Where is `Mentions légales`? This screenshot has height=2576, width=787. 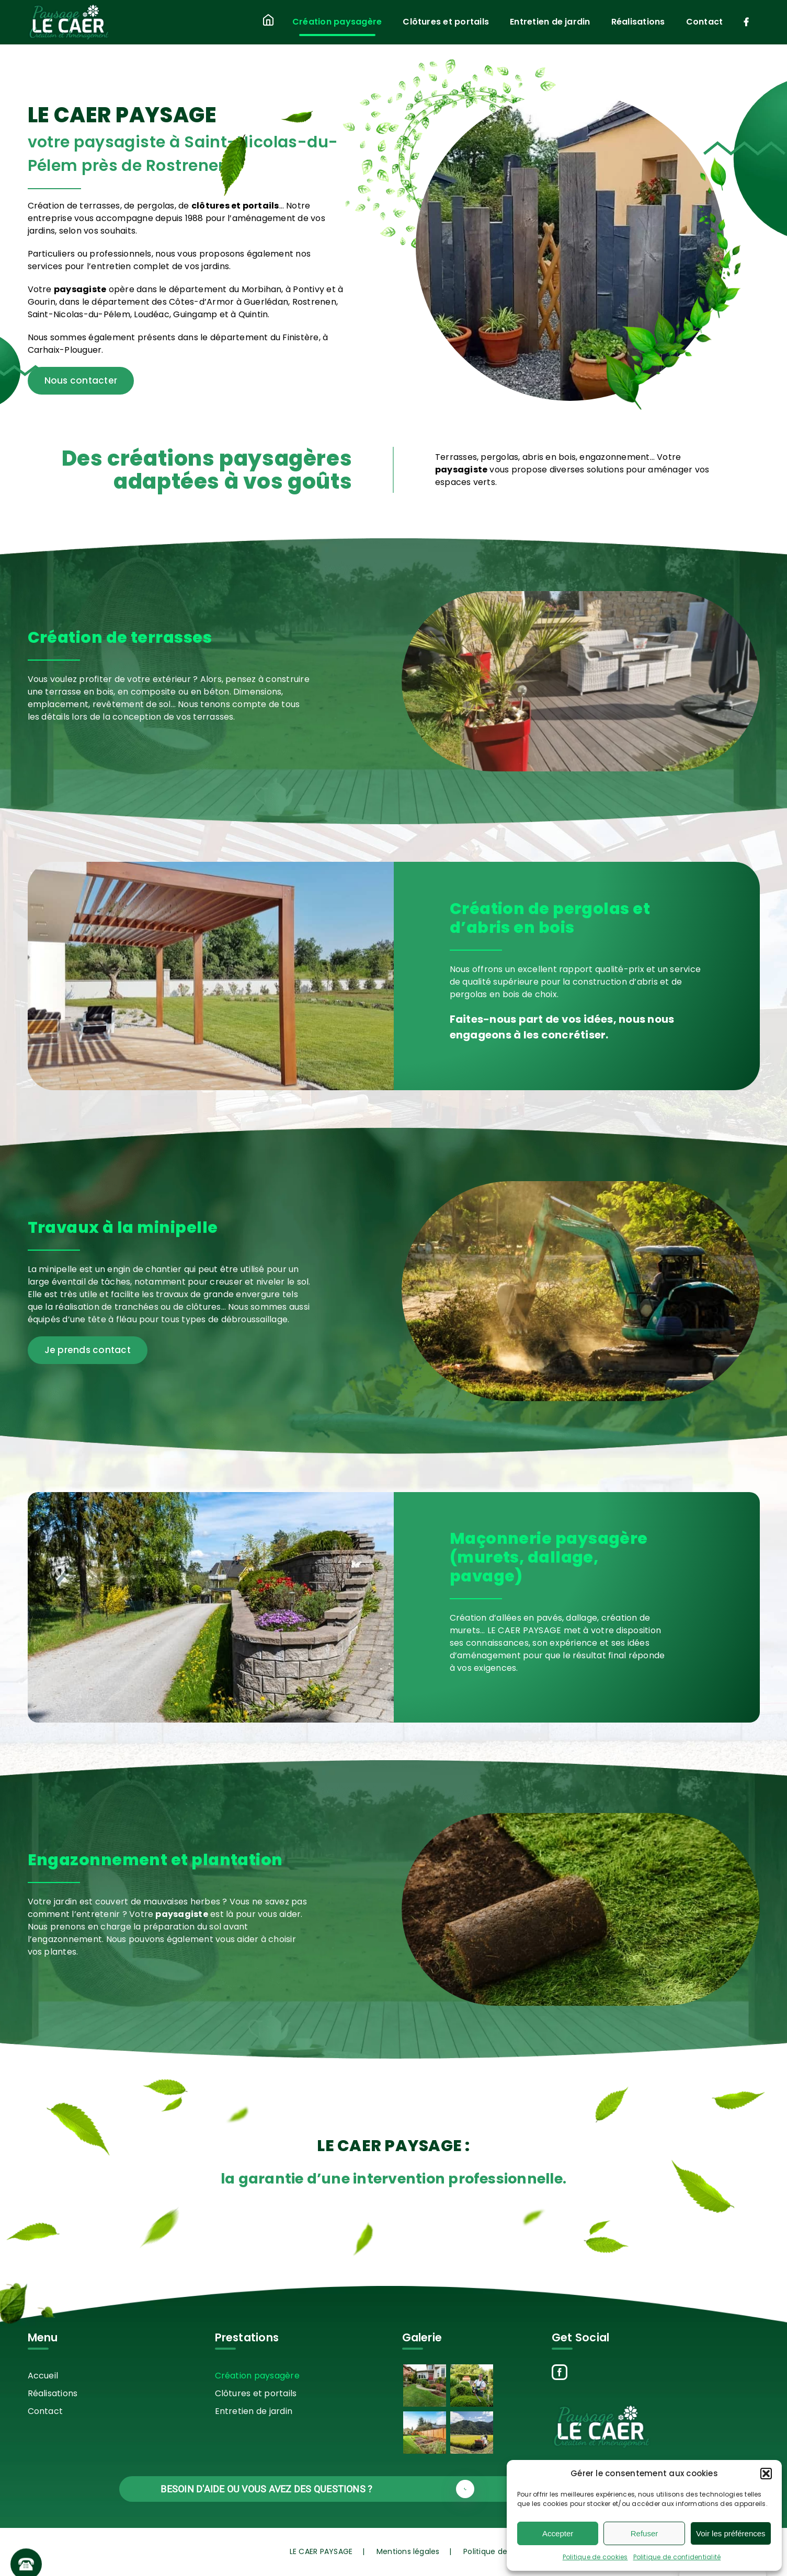
Mentions légales is located at coordinates (408, 2551).